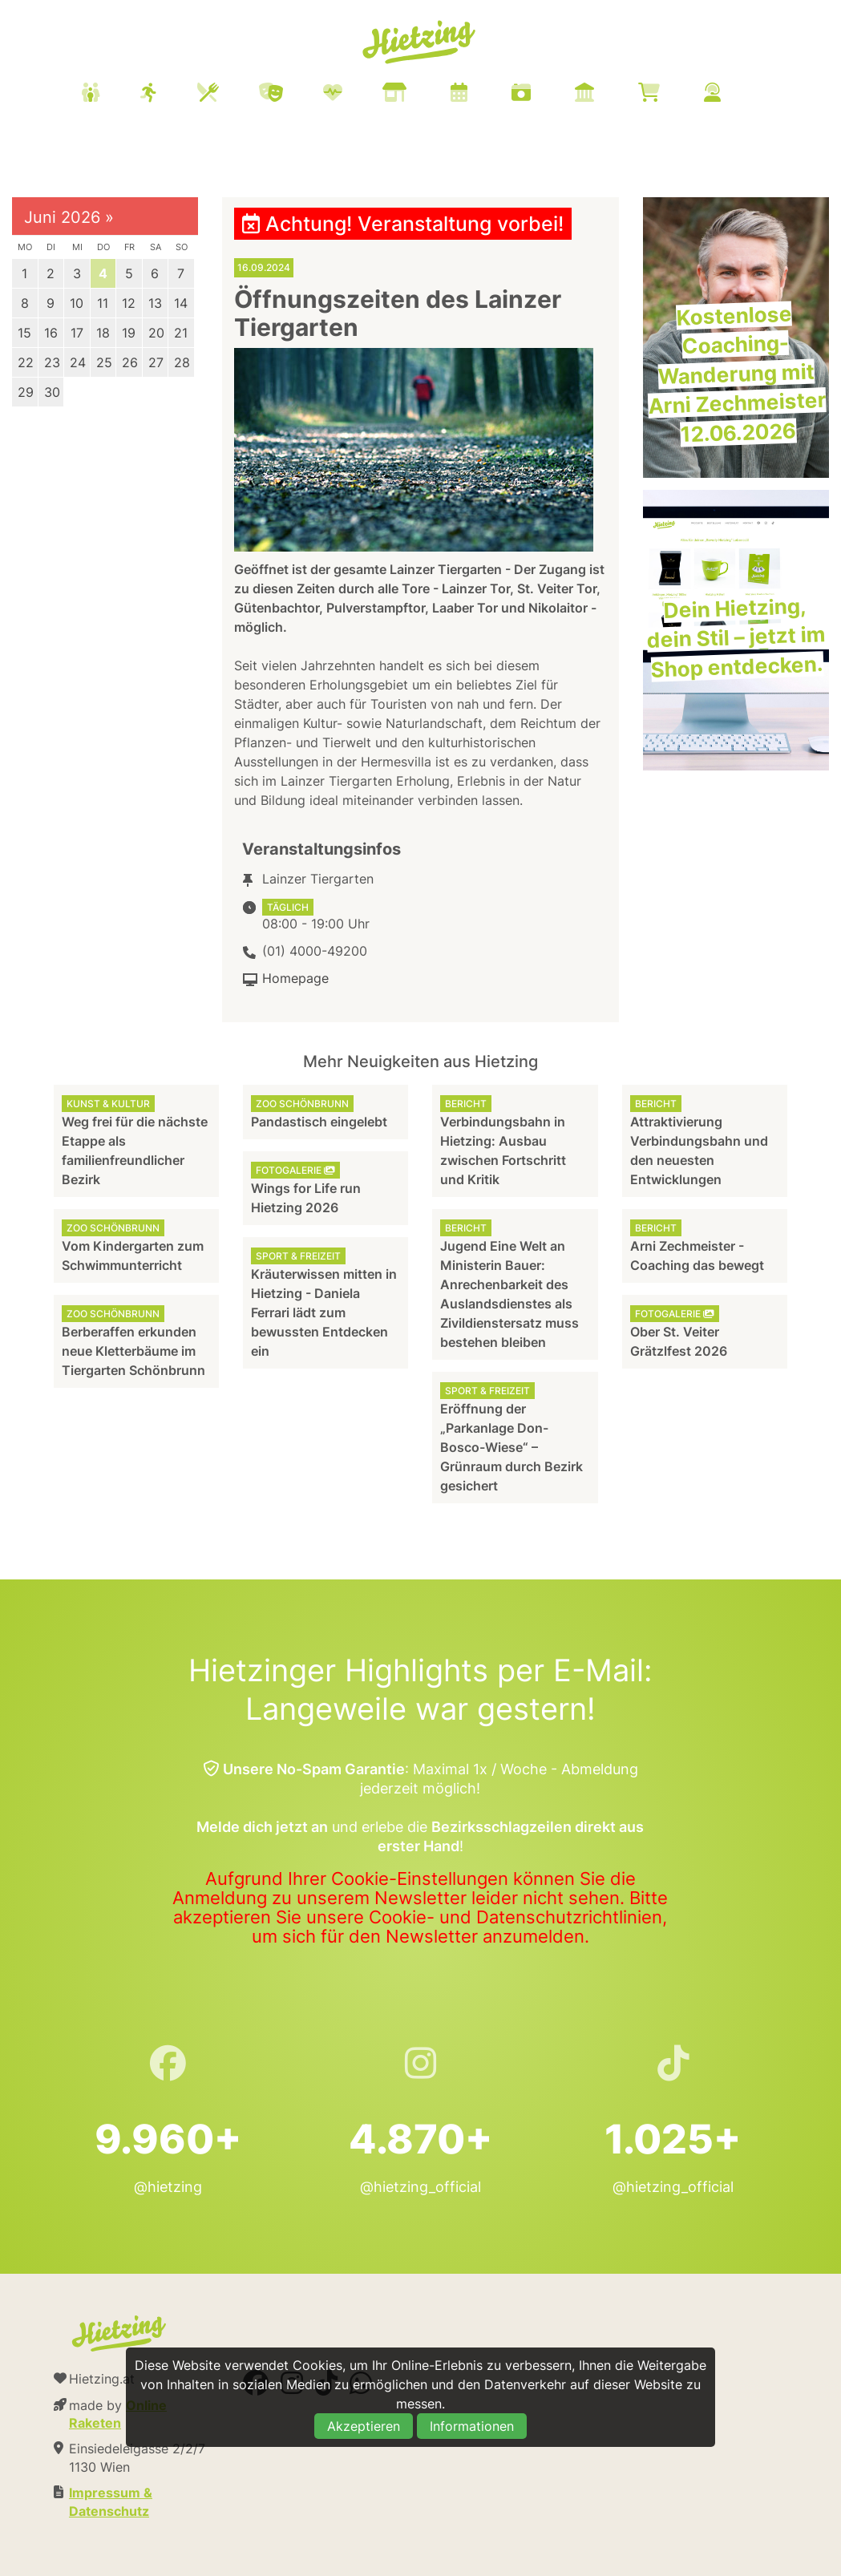 The height and width of the screenshot is (2576, 841). I want to click on Informationen, so click(472, 2426).